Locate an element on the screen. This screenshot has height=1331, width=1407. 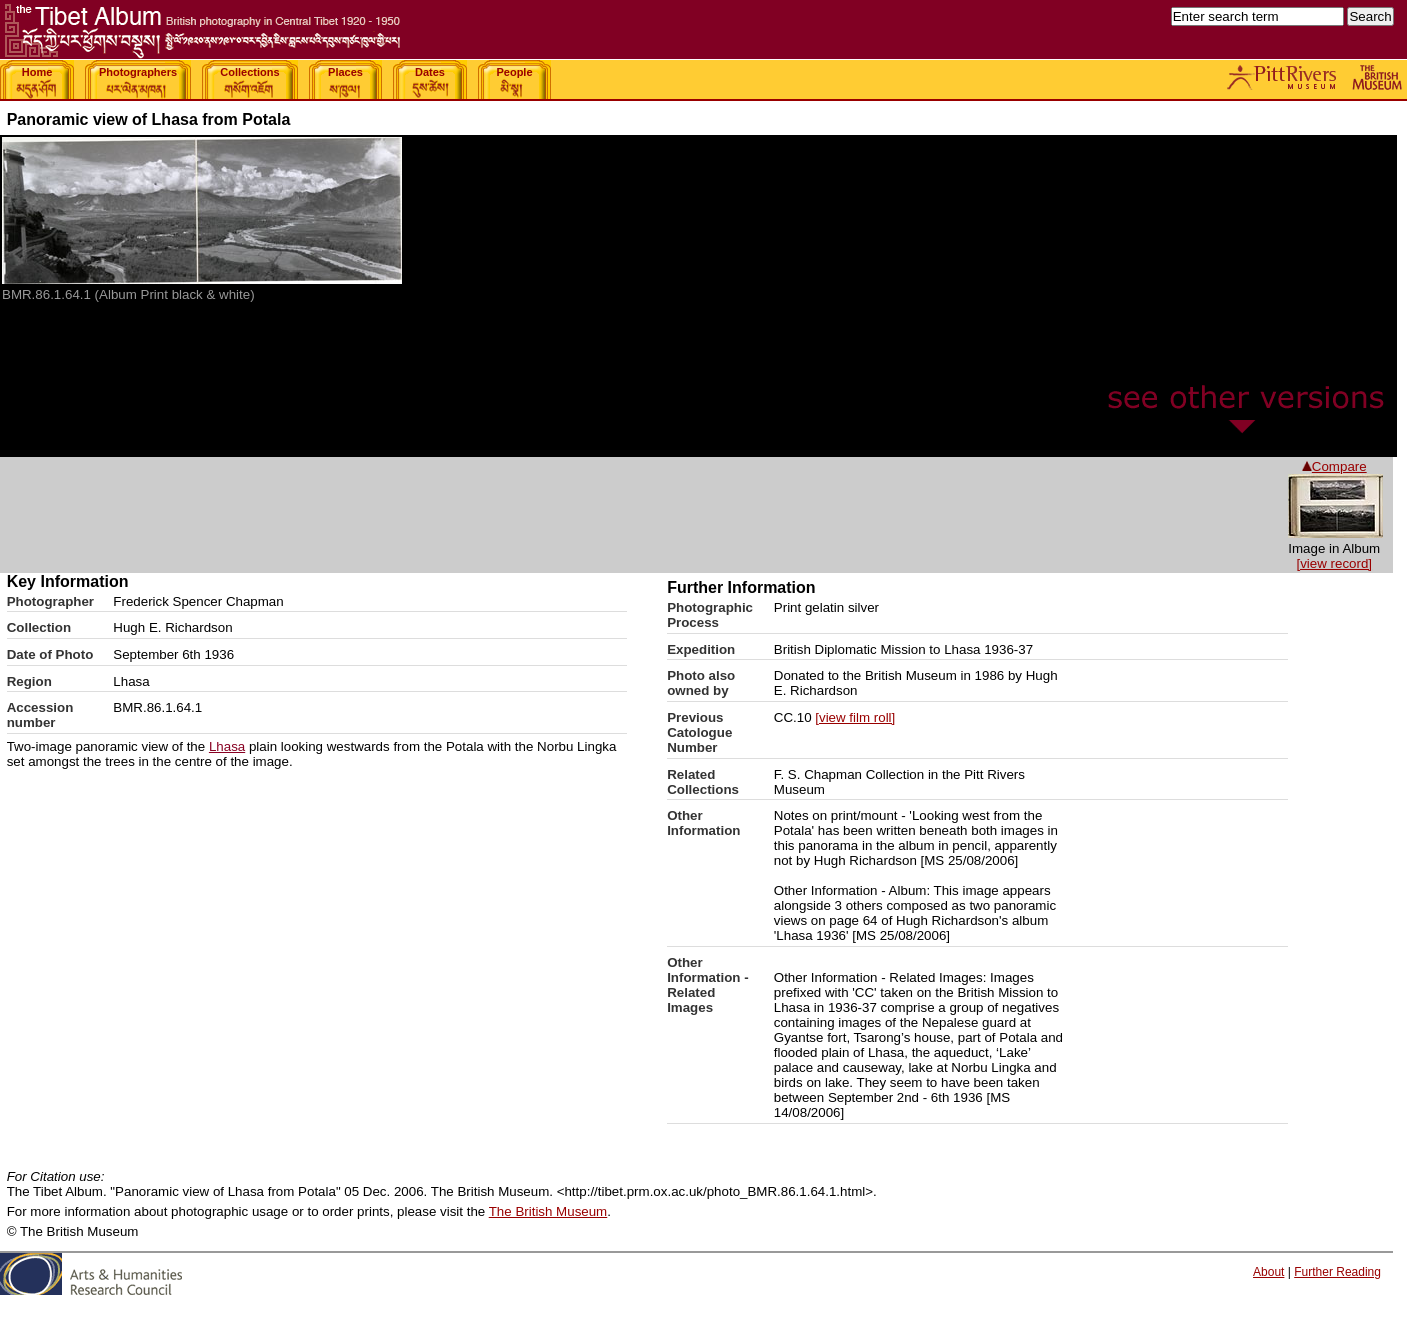
Compare is located at coordinates (1334, 466).